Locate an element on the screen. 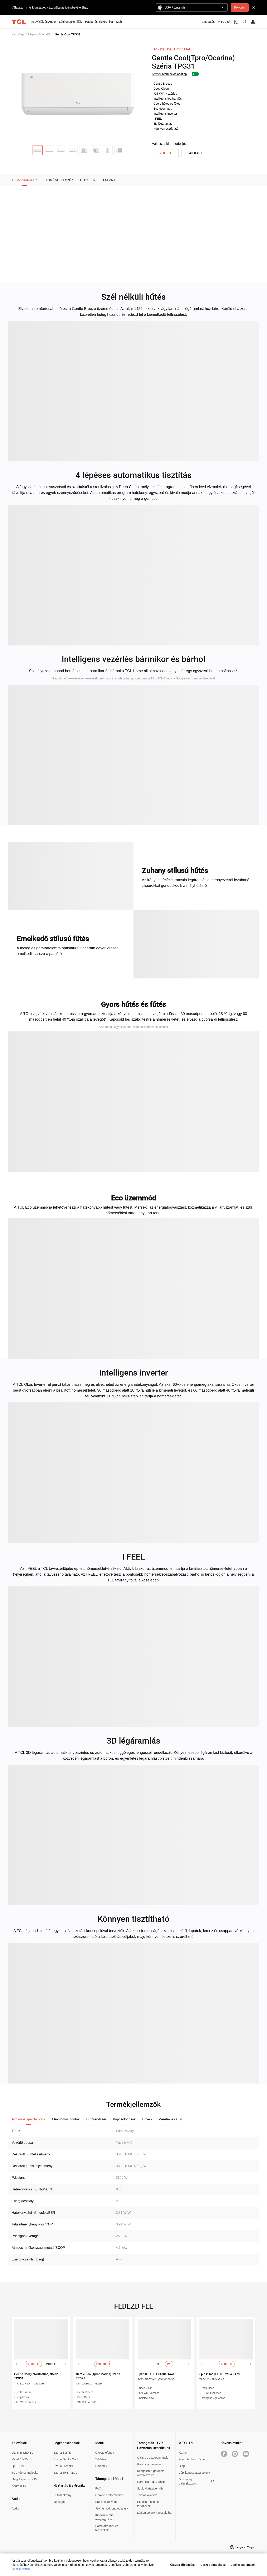 Image resolution: width=267 pixels, height=2576 pixels. Garancia regisztráció is located at coordinates (151, 2481).